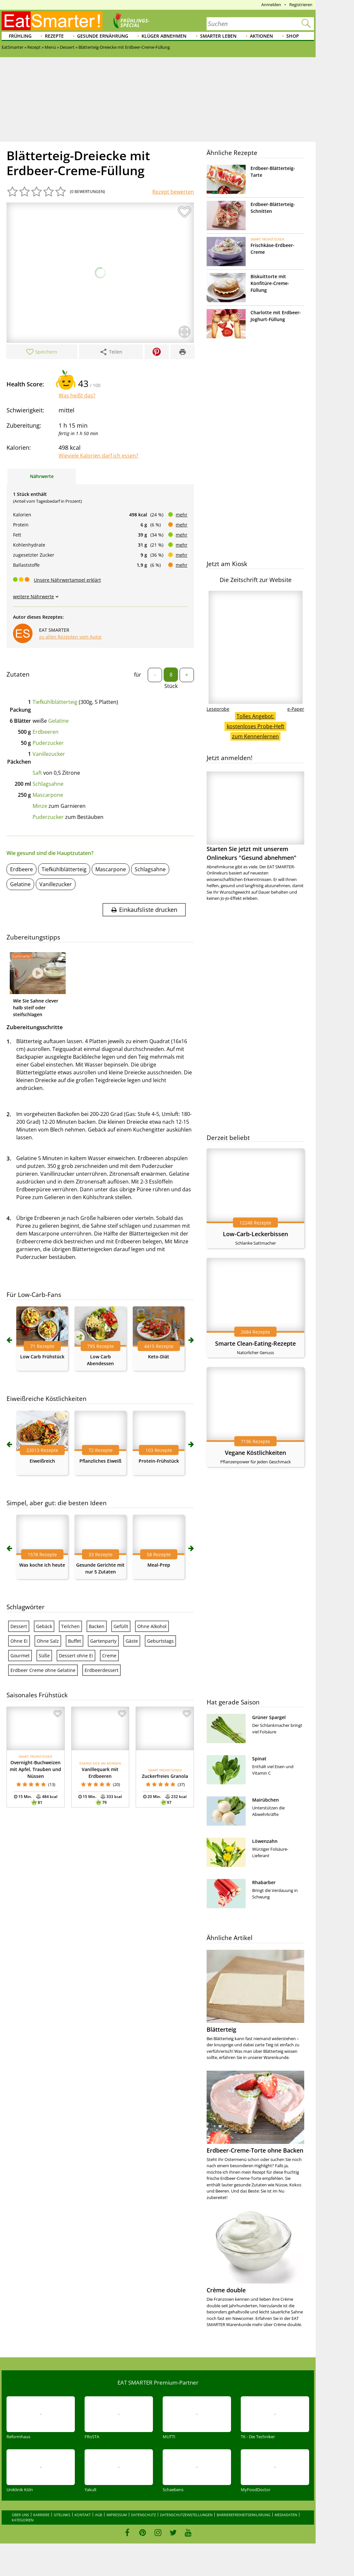 This screenshot has width=354, height=2576. What do you see at coordinates (20, 2514) in the screenshot?
I see `Über uns` at bounding box center [20, 2514].